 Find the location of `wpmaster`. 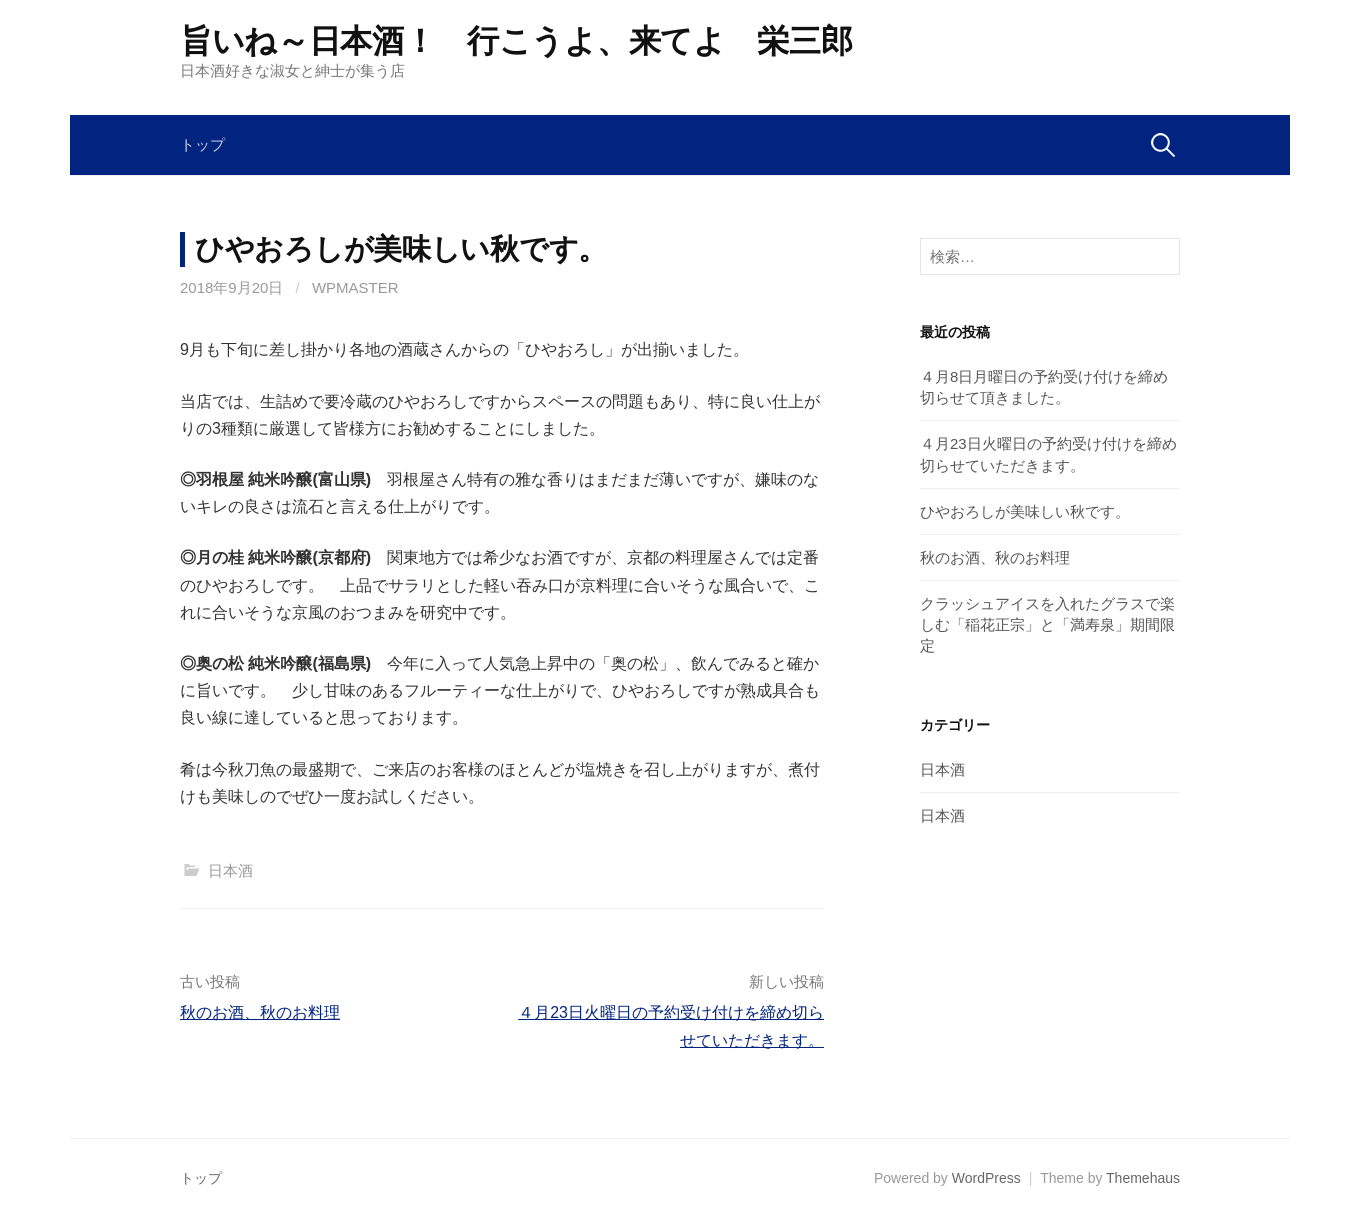

wpmaster is located at coordinates (355, 287).